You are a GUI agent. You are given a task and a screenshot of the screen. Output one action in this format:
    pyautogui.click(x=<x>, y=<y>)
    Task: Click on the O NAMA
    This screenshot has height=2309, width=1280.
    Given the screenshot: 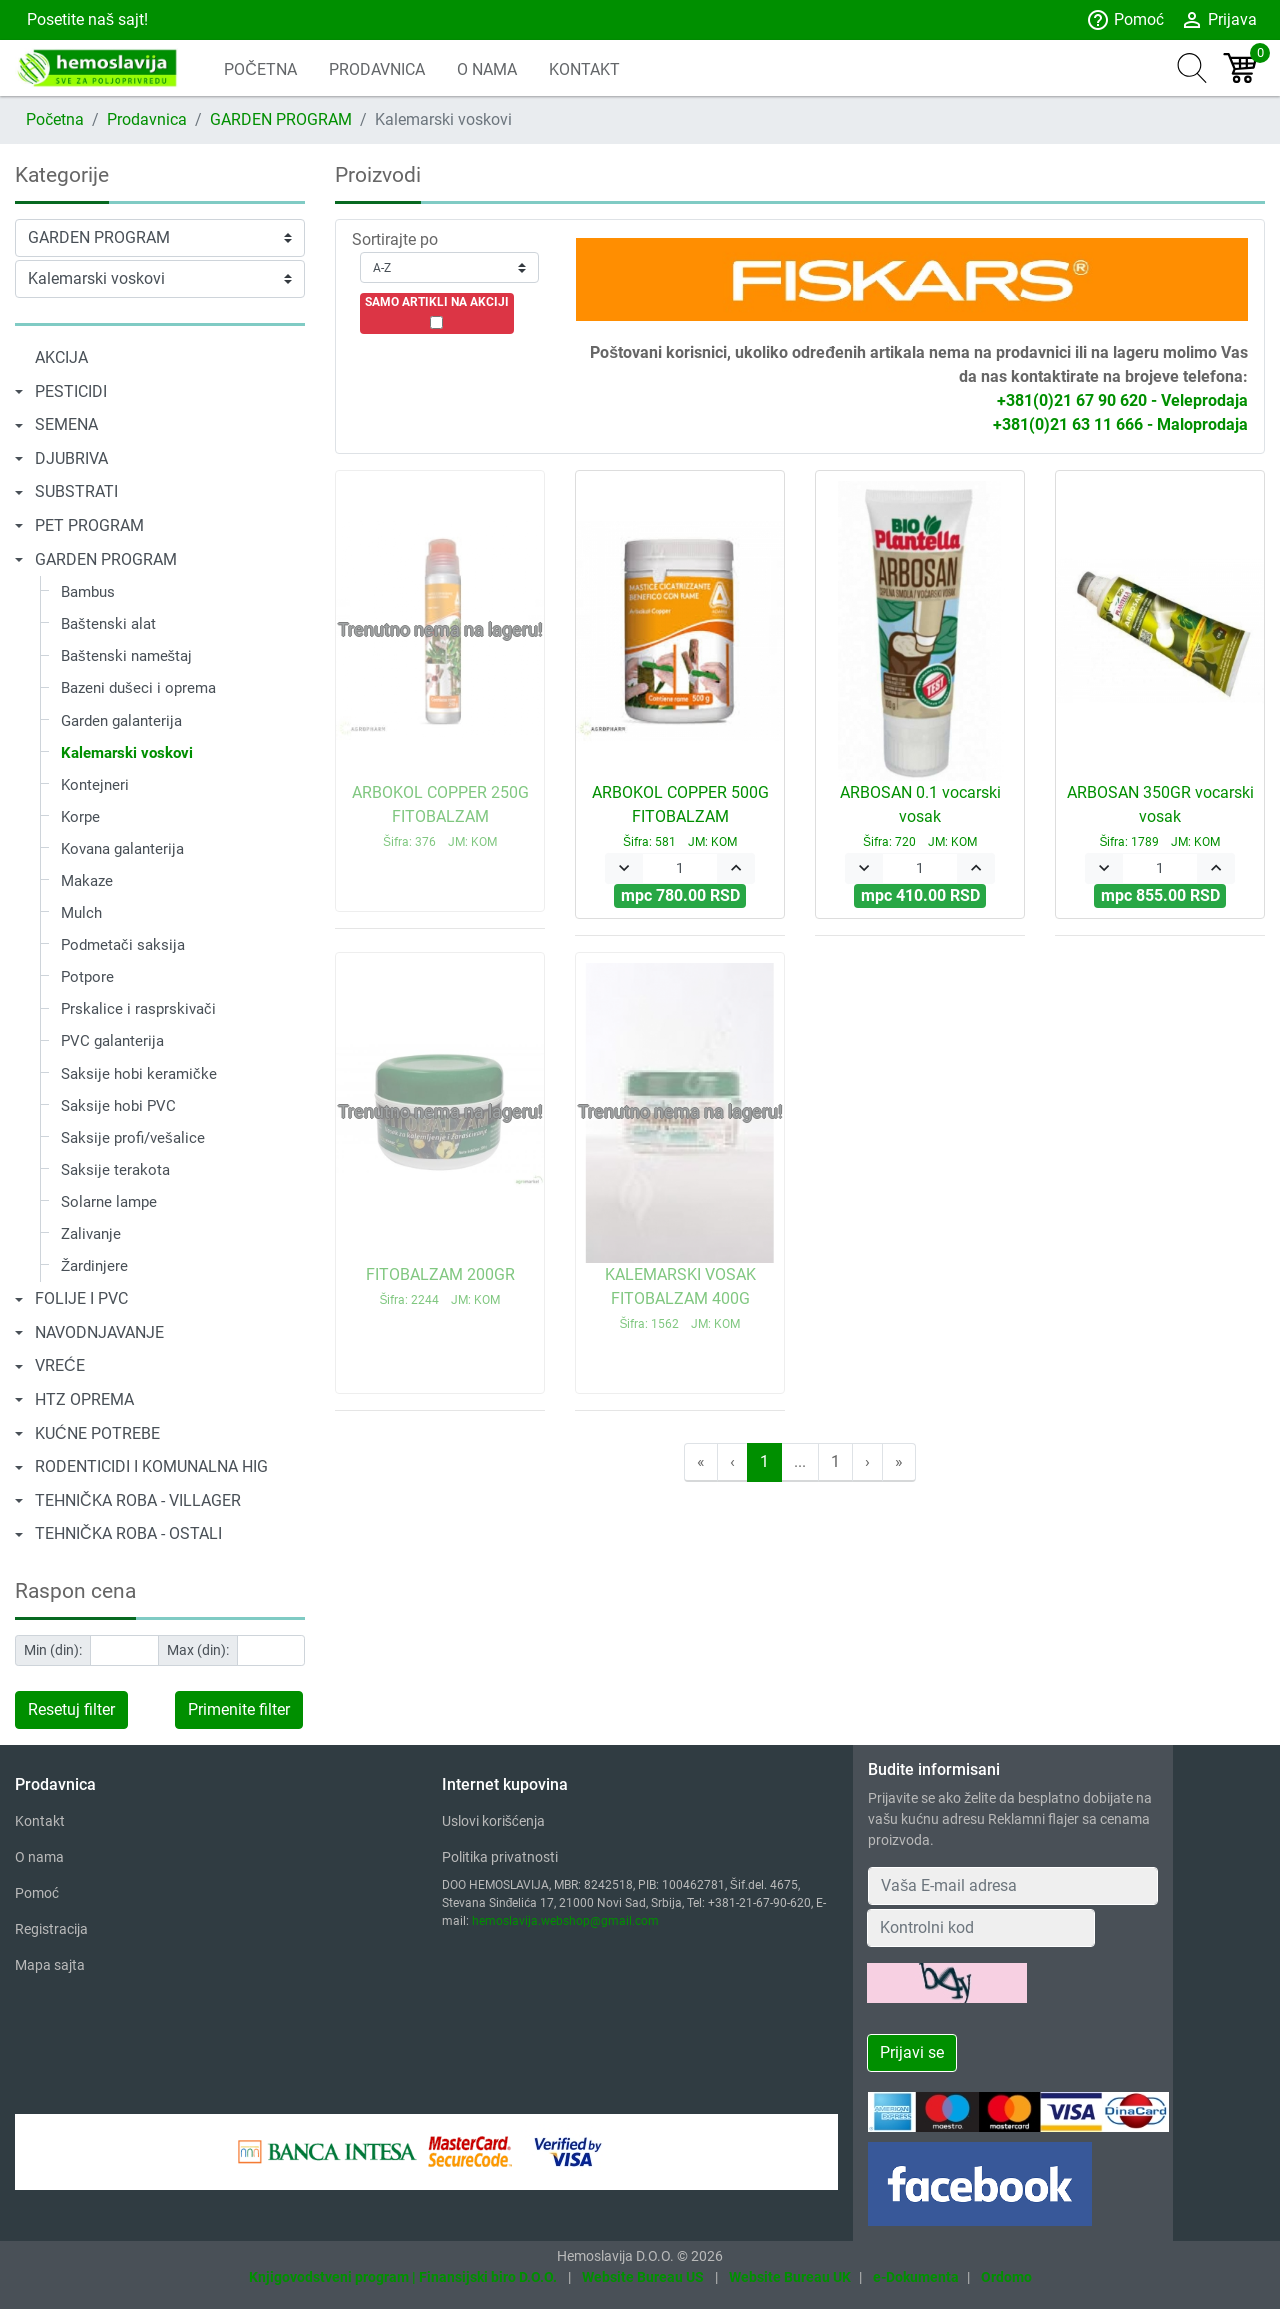 What is the action you would take?
    pyautogui.click(x=487, y=69)
    